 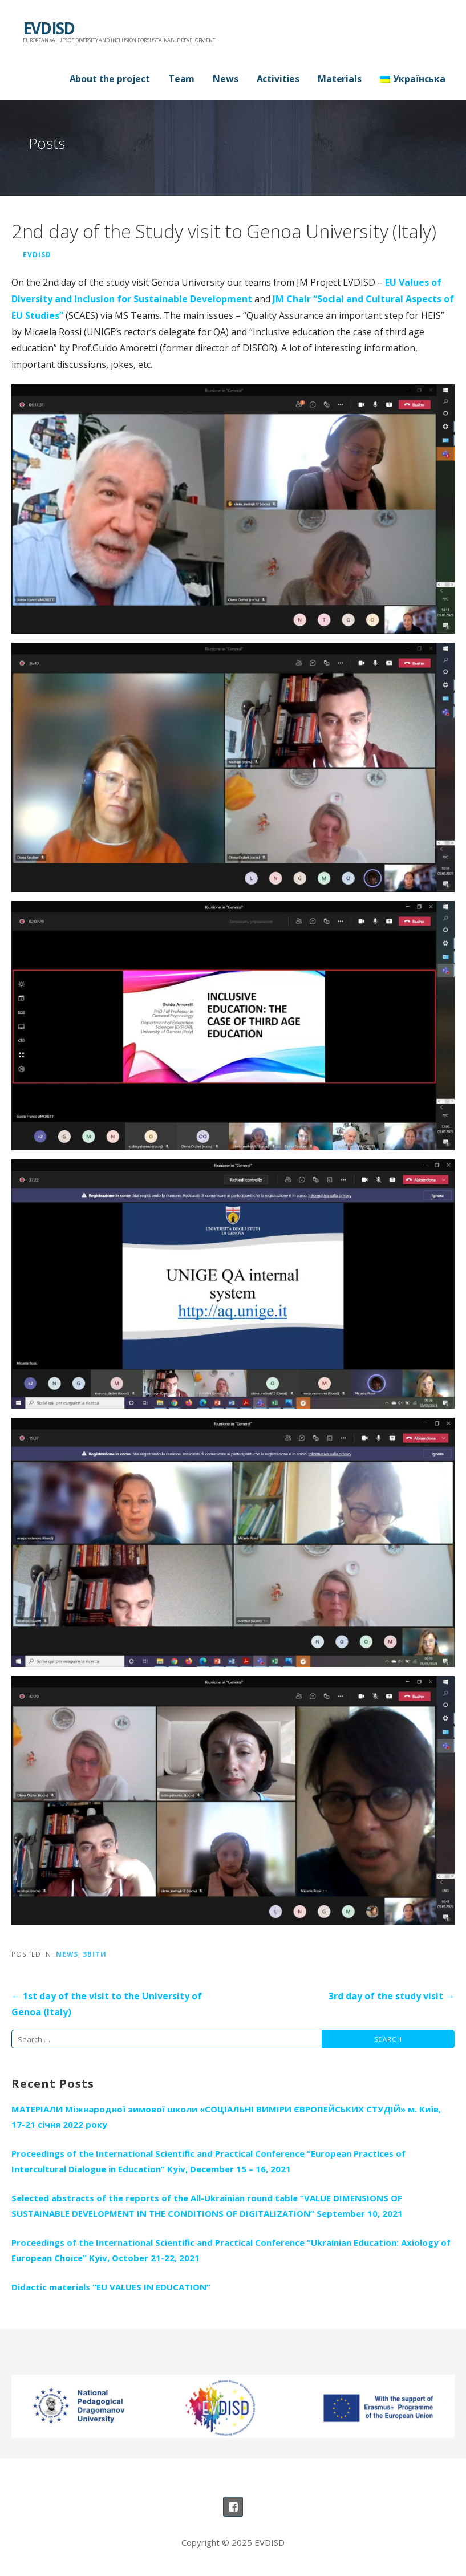 I want to click on EVDISD, so click(x=48, y=28).